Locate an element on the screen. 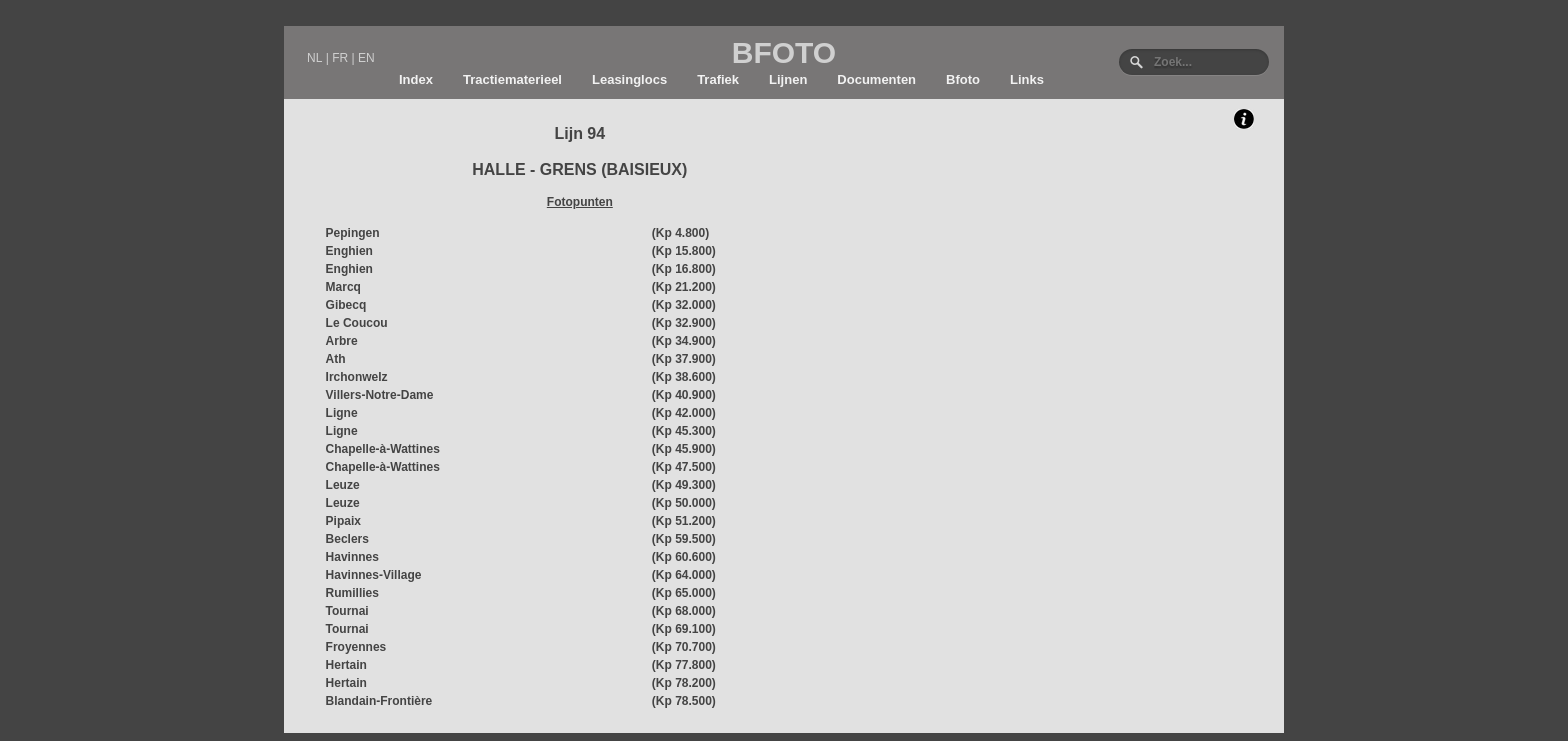  Bfoto is located at coordinates (963, 79).